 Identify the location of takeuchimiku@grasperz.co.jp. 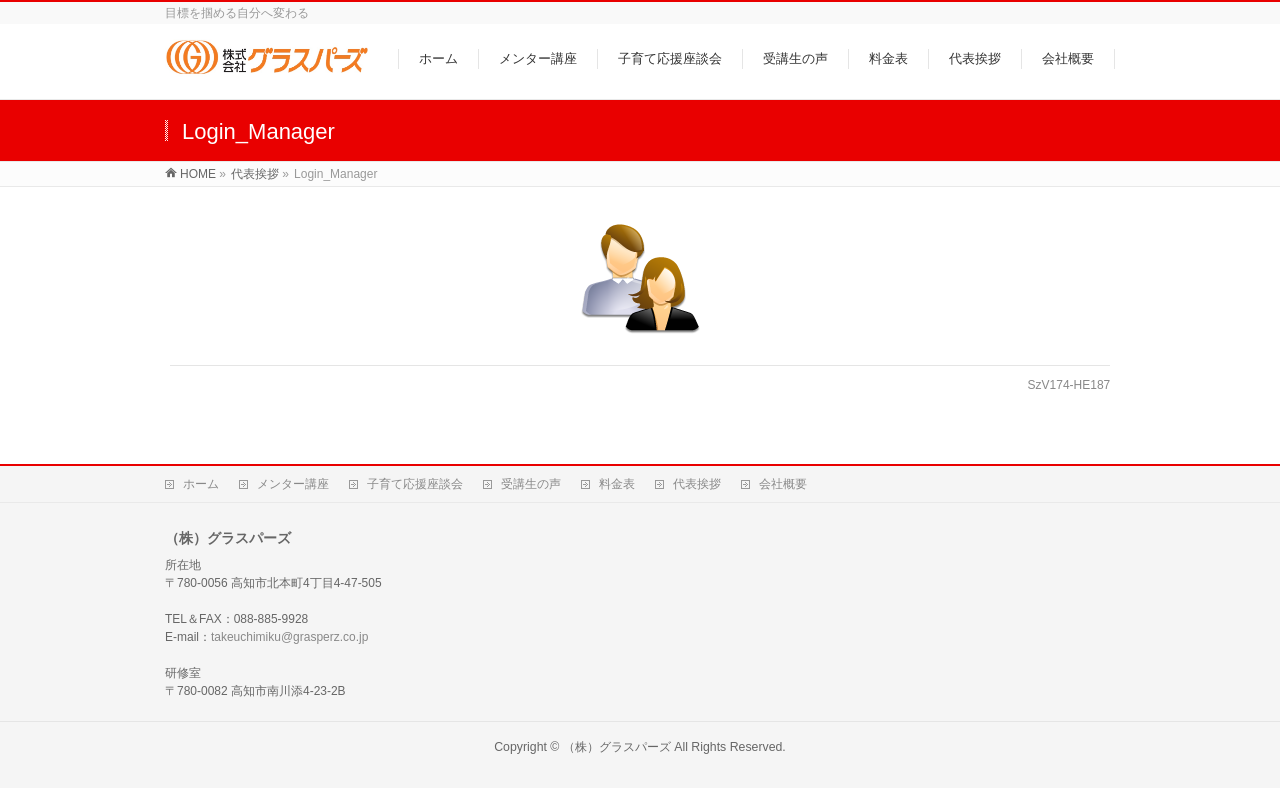
(289, 637).